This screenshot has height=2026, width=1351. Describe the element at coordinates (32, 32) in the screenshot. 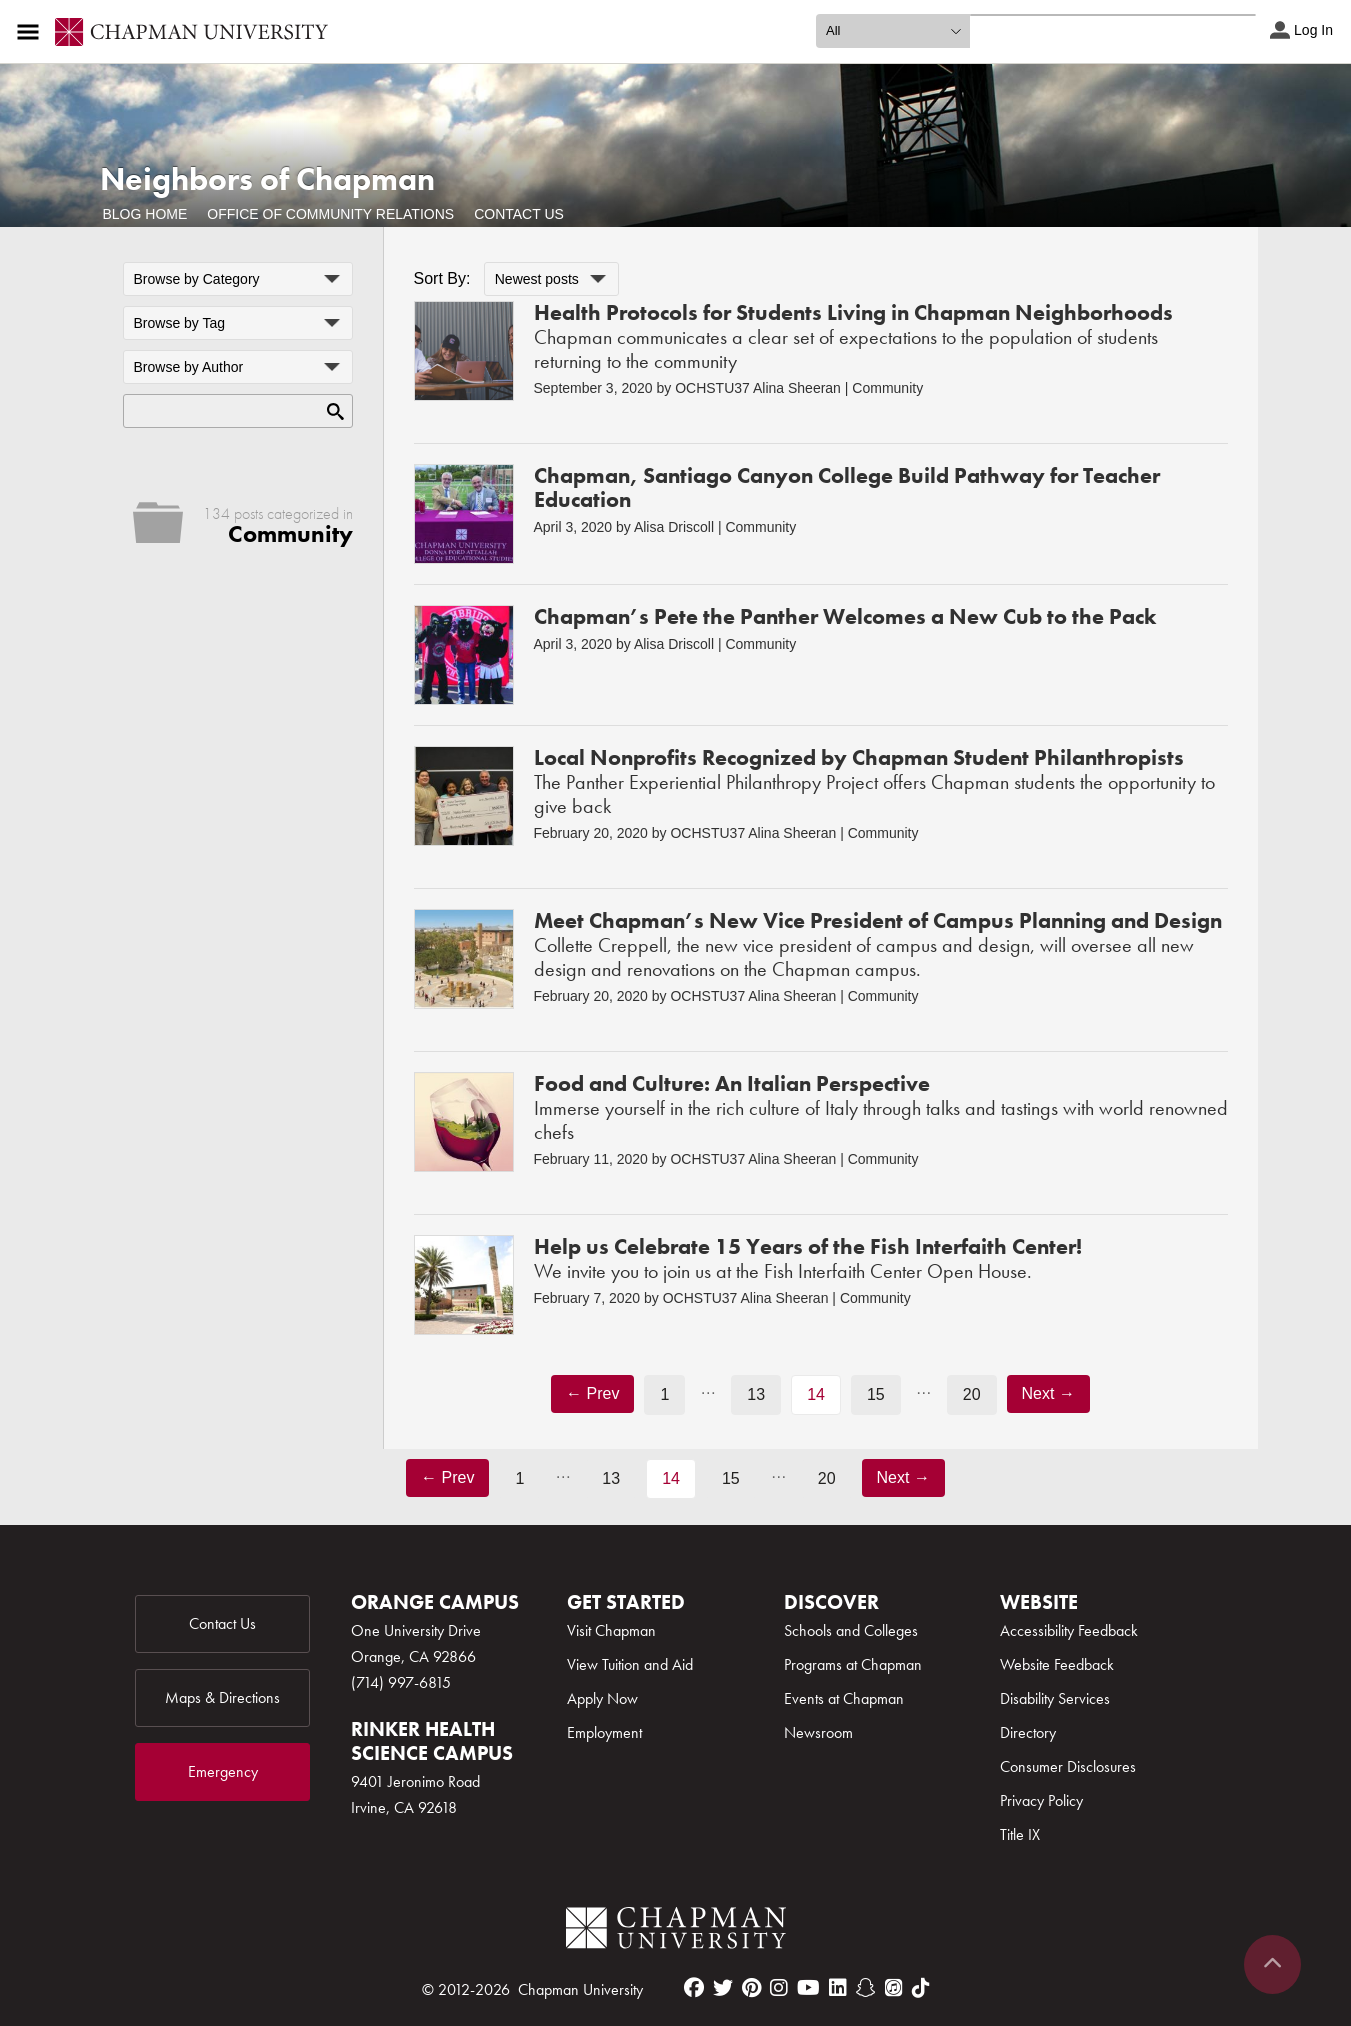

I see `[Access links to the pages within this section of the website and to other sections of the website]` at that location.